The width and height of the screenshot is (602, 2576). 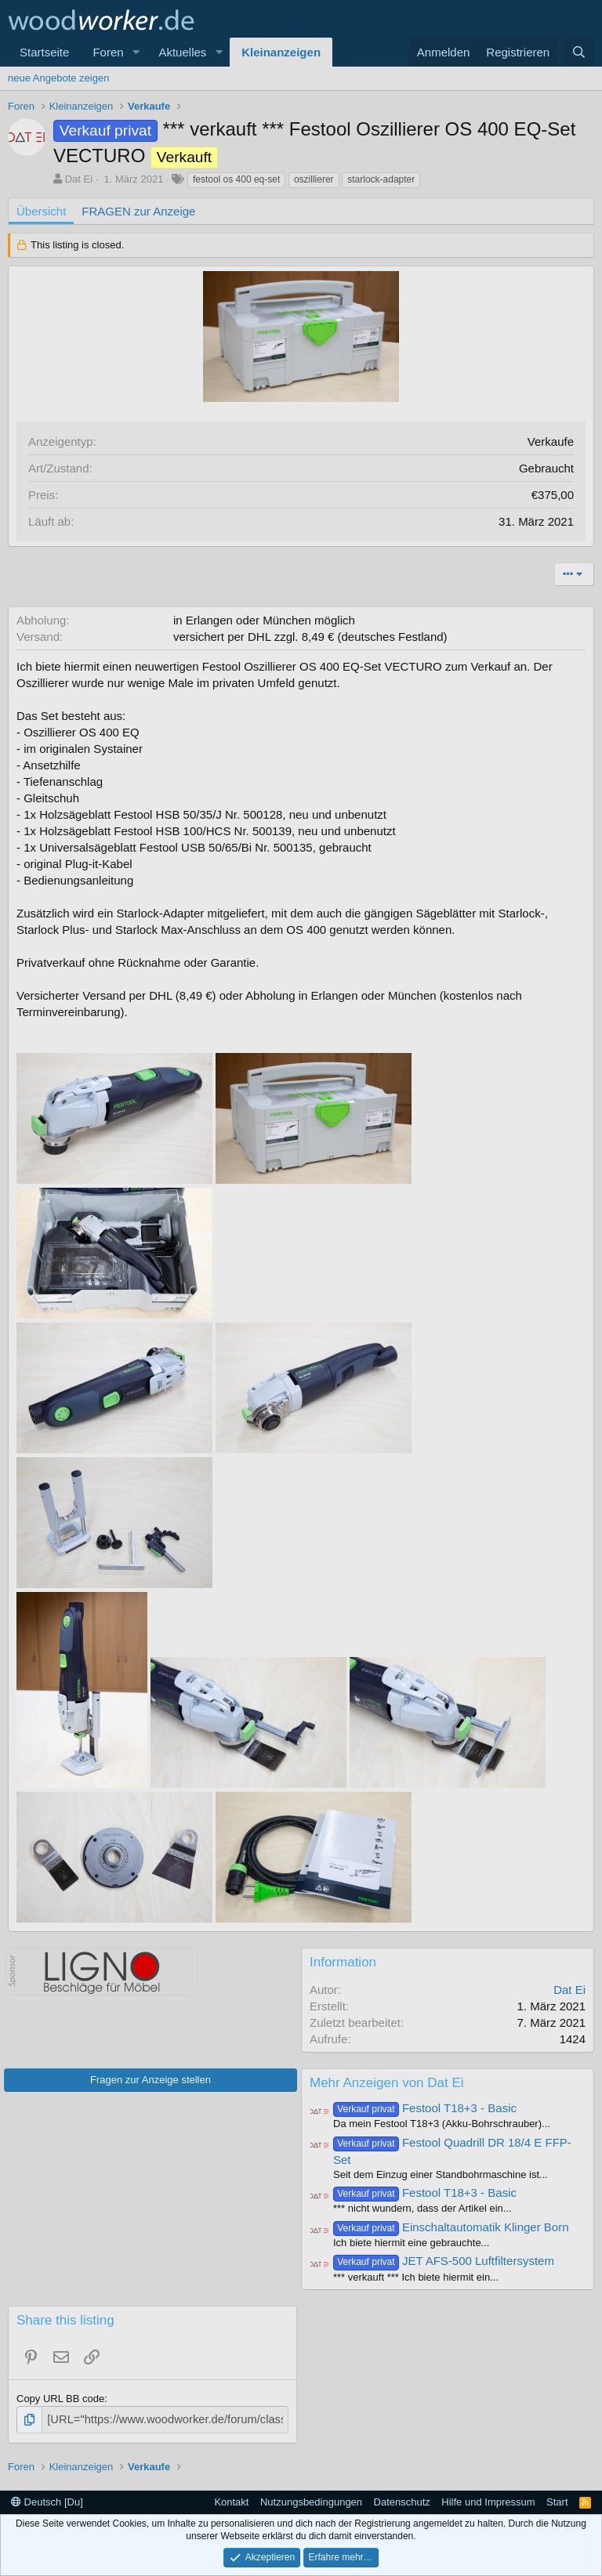 I want to click on FRAGEN zur Anzeige, so click(x=138, y=211).